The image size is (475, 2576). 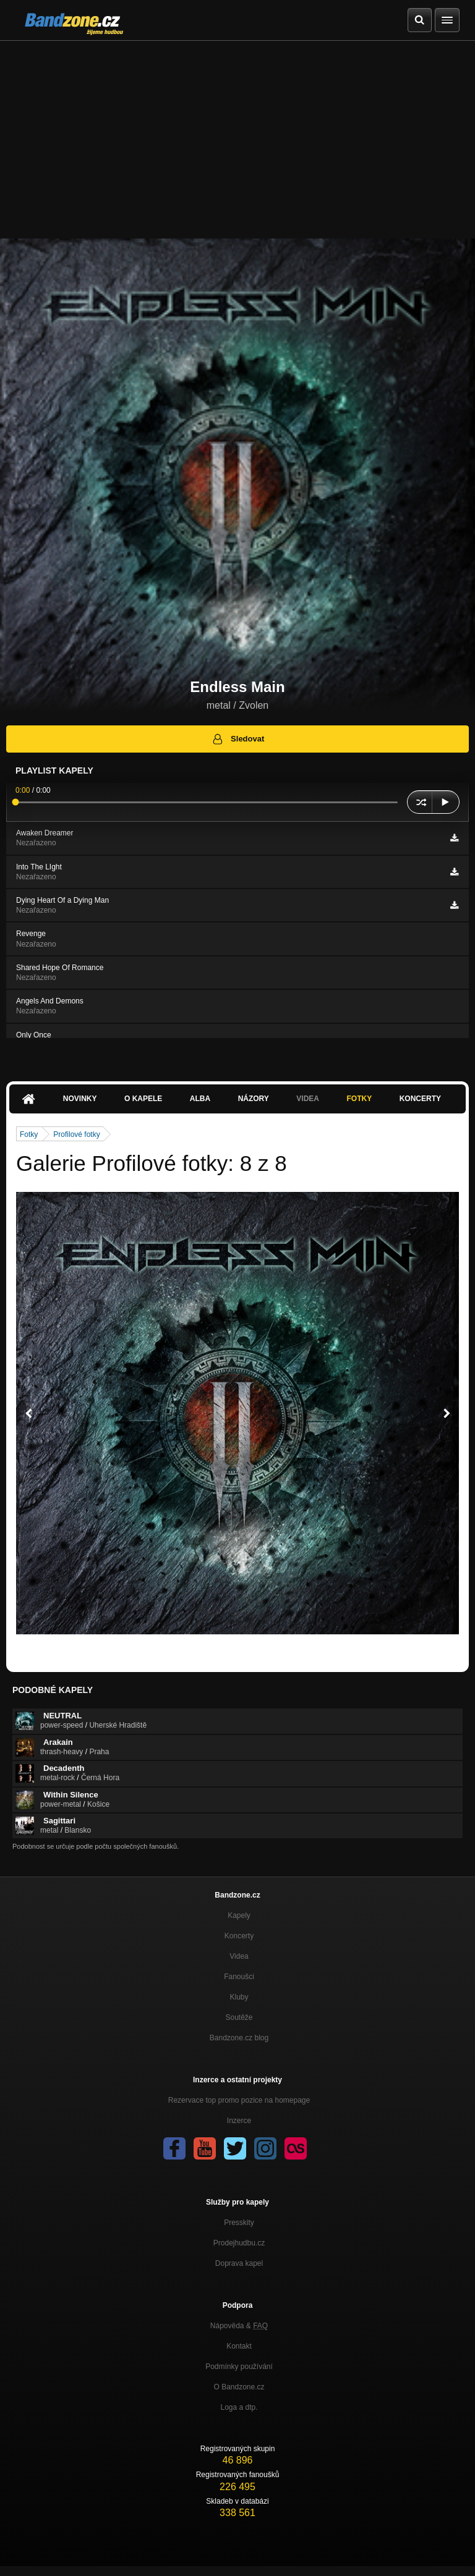 I want to click on Kapely, so click(x=239, y=1915).